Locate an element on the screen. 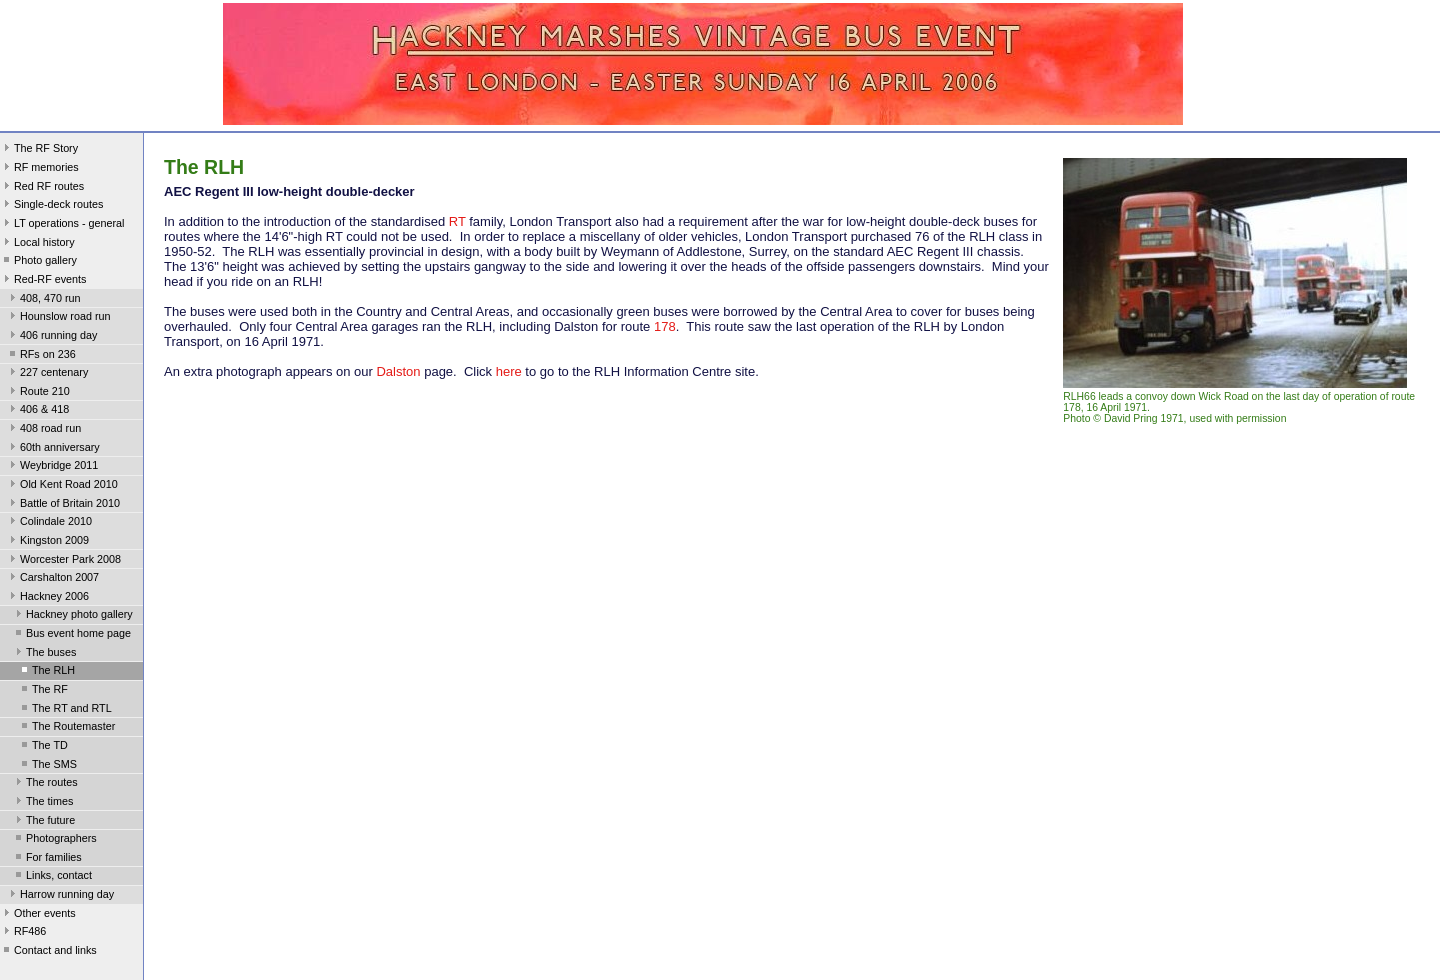 This screenshot has width=1440, height=980. Carshalton 2007 is located at coordinates (52, 579).